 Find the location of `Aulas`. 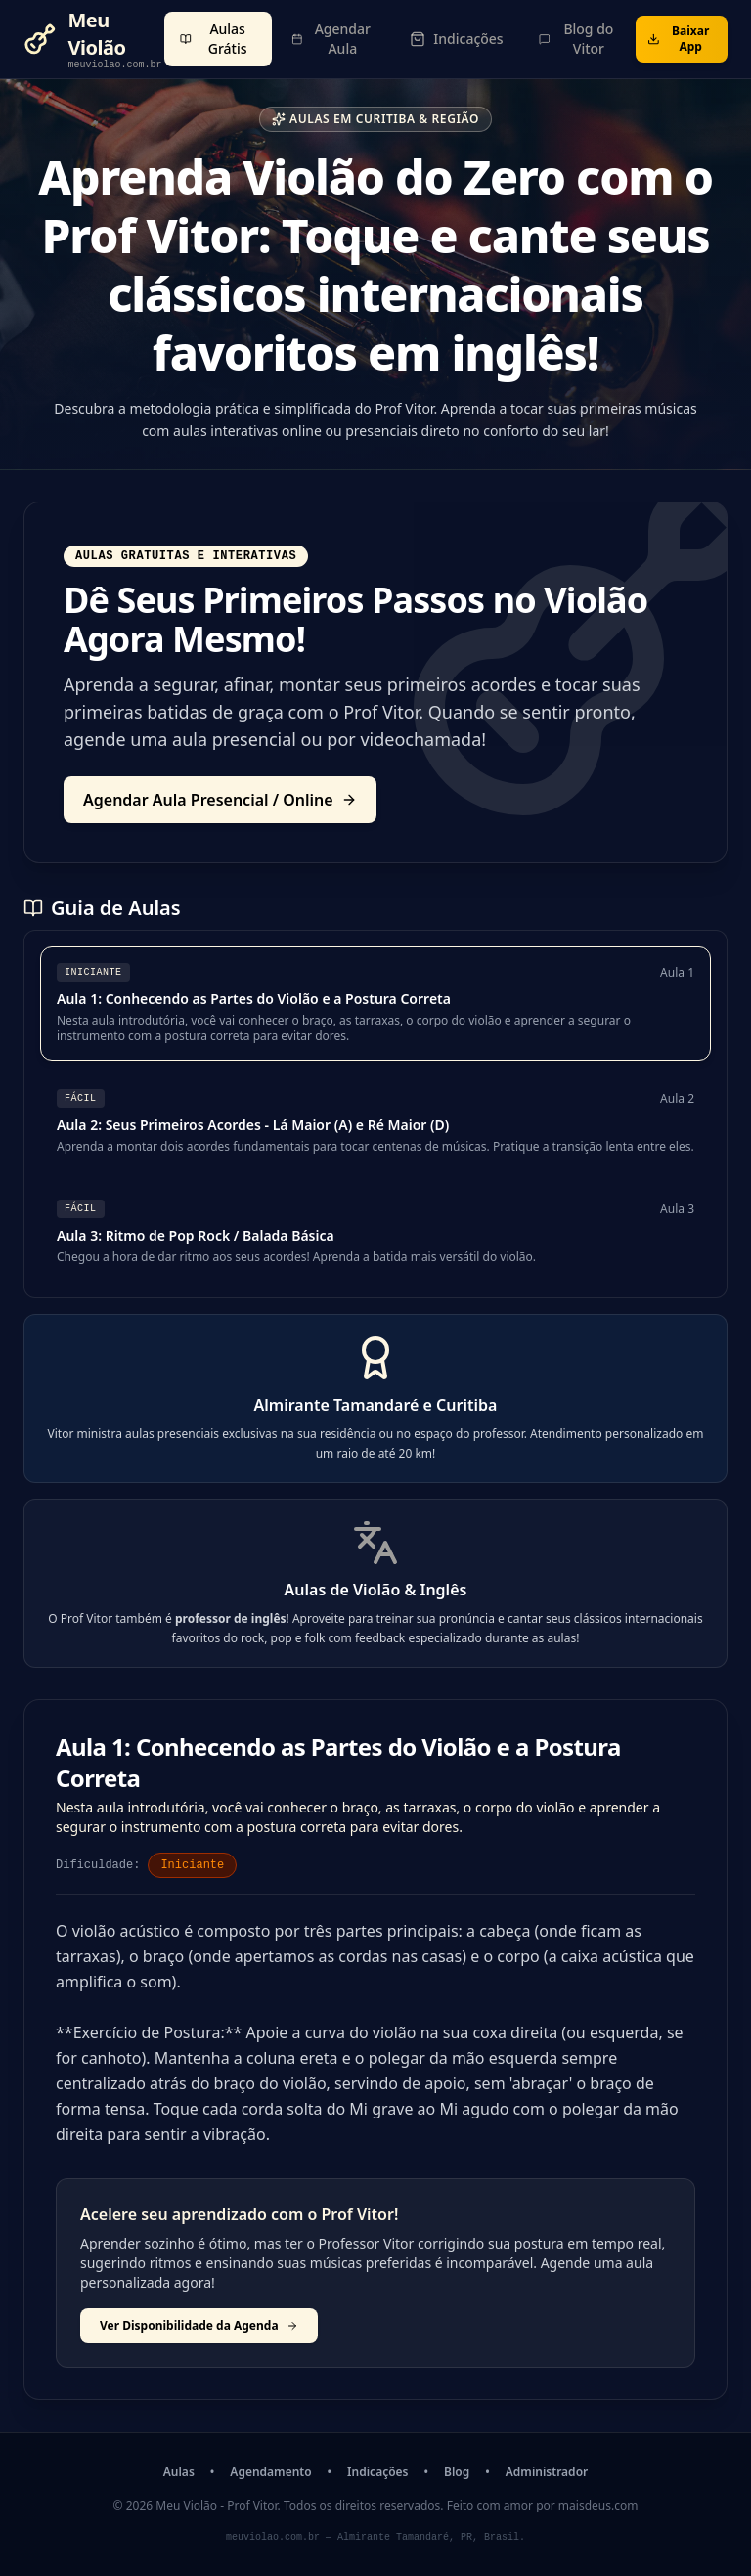

Aulas is located at coordinates (179, 2472).